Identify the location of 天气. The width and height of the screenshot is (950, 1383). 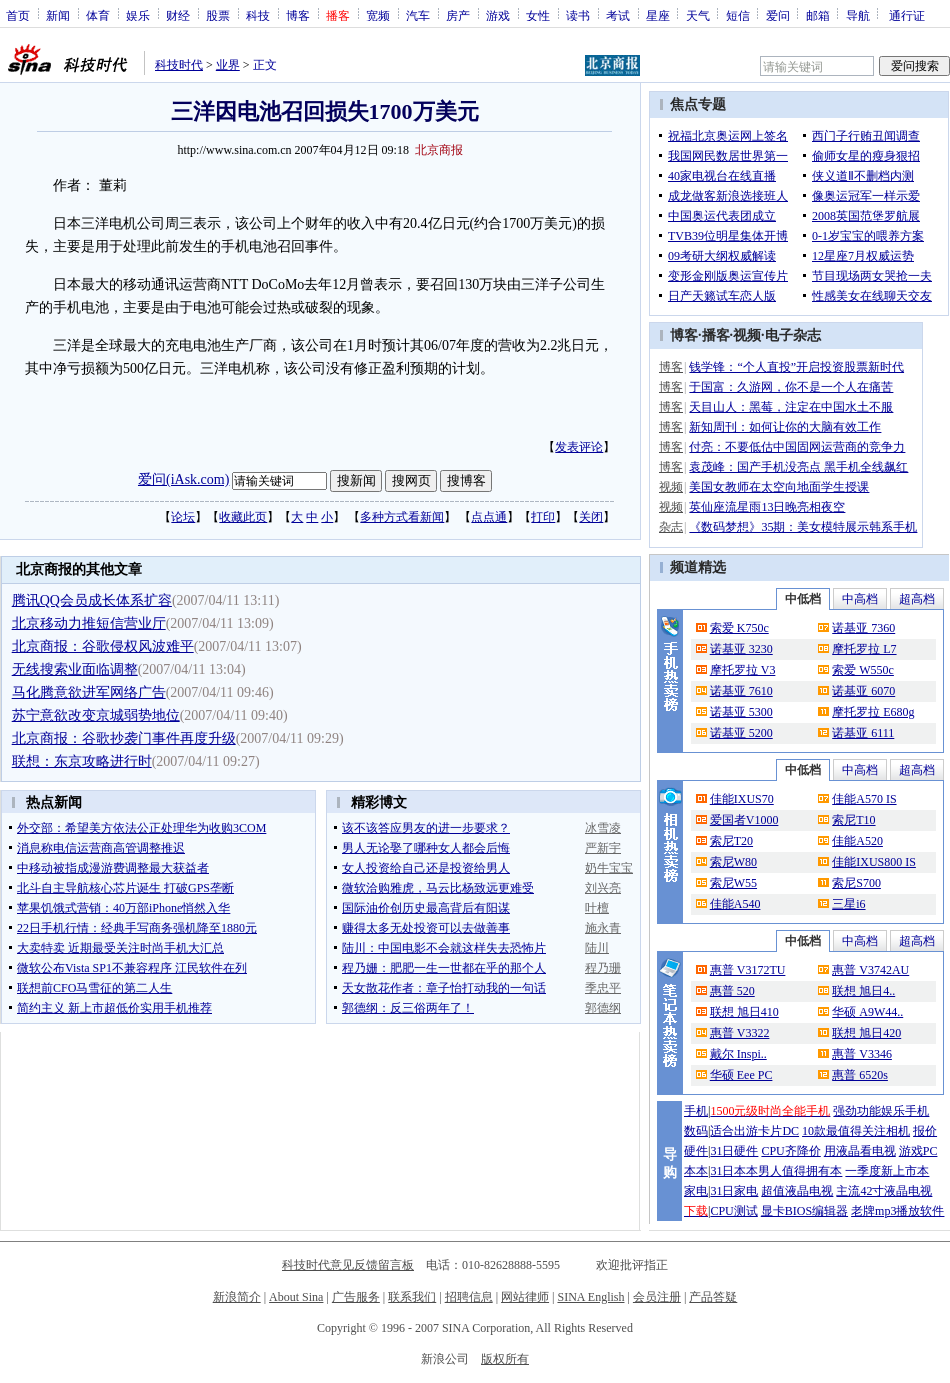
(698, 15).